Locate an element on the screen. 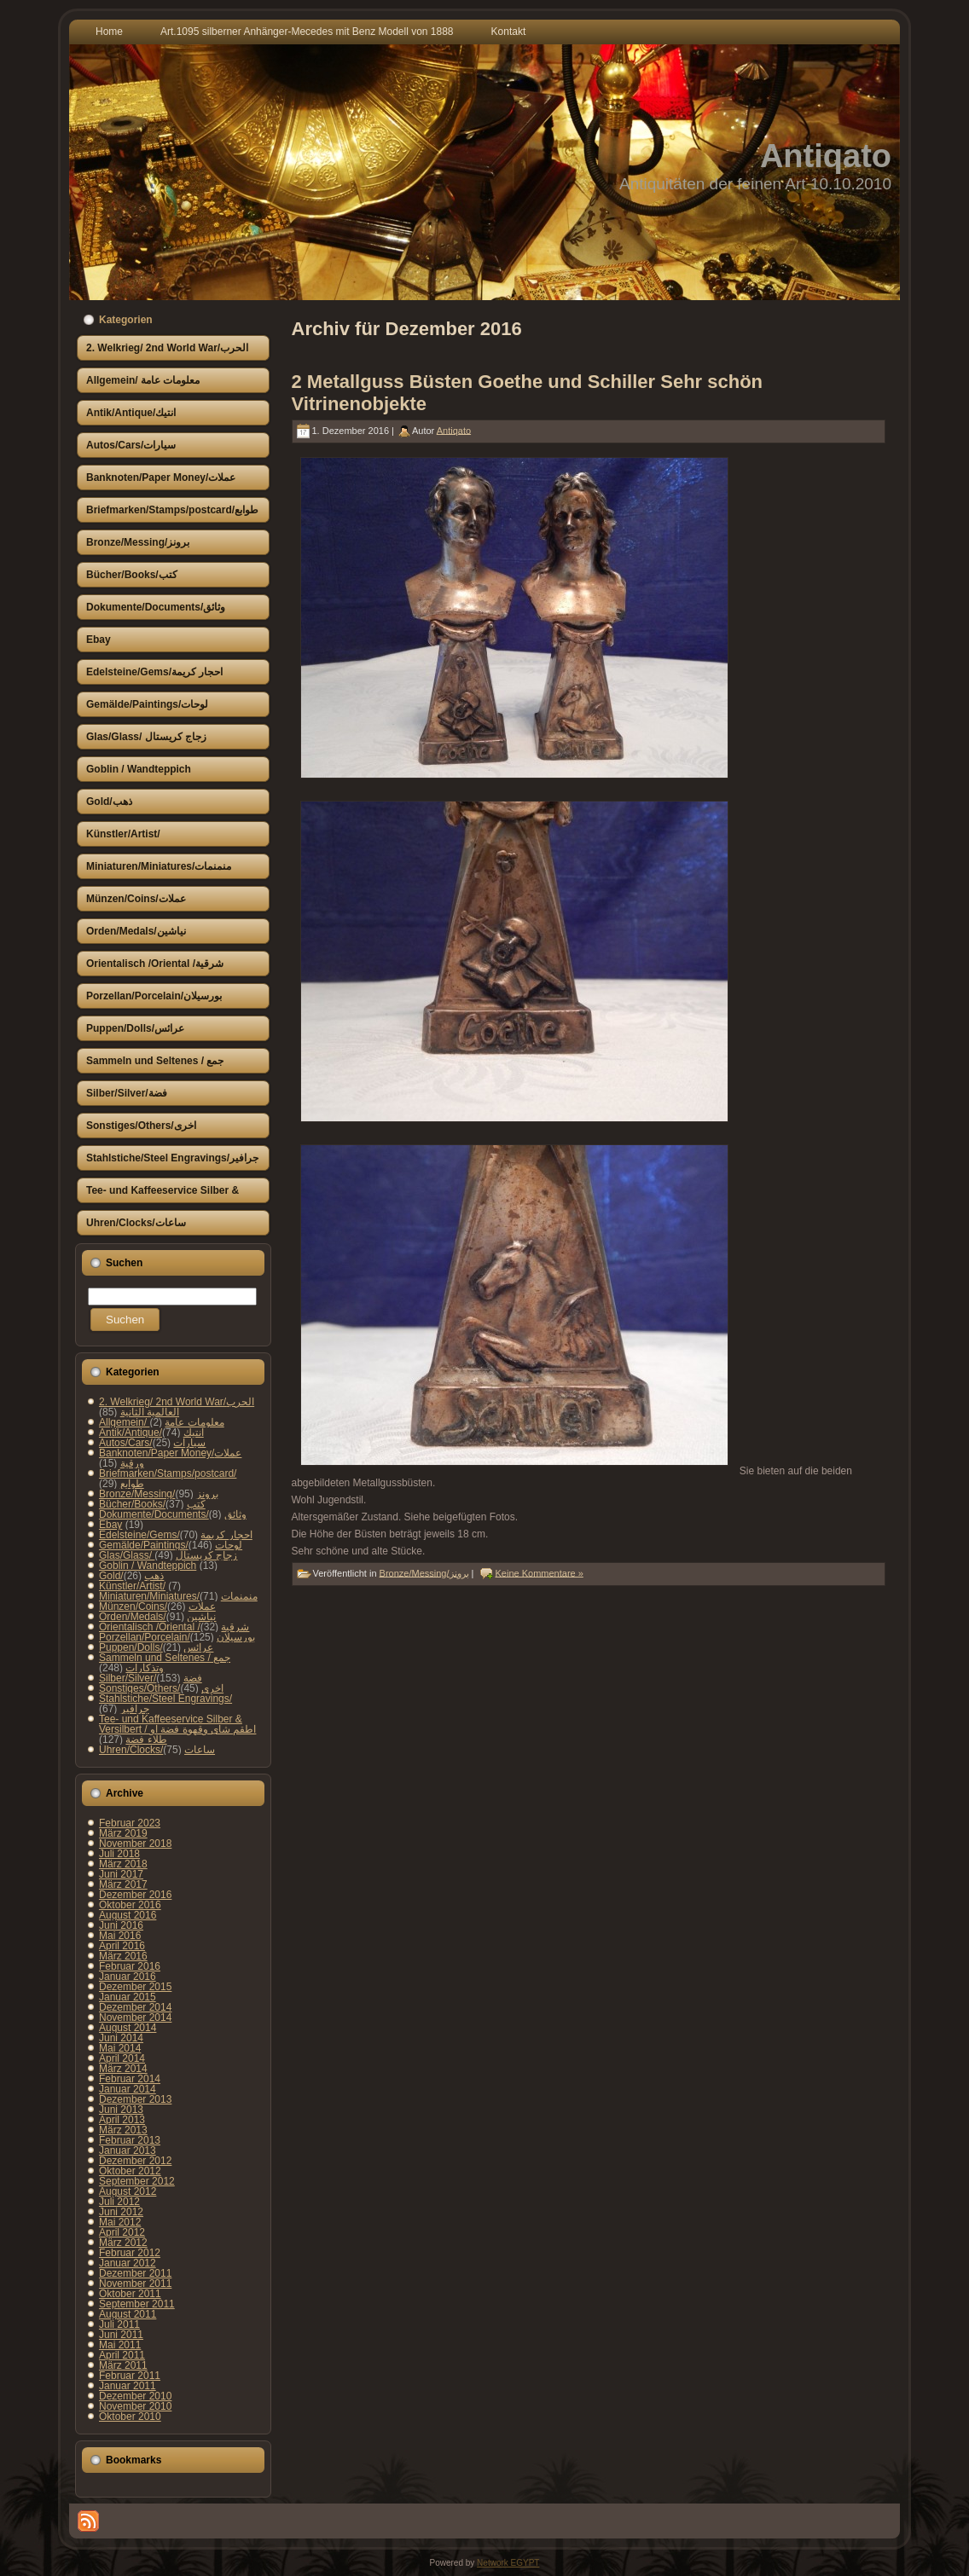 The height and width of the screenshot is (2576, 969). März 2012 is located at coordinates (123, 2243).